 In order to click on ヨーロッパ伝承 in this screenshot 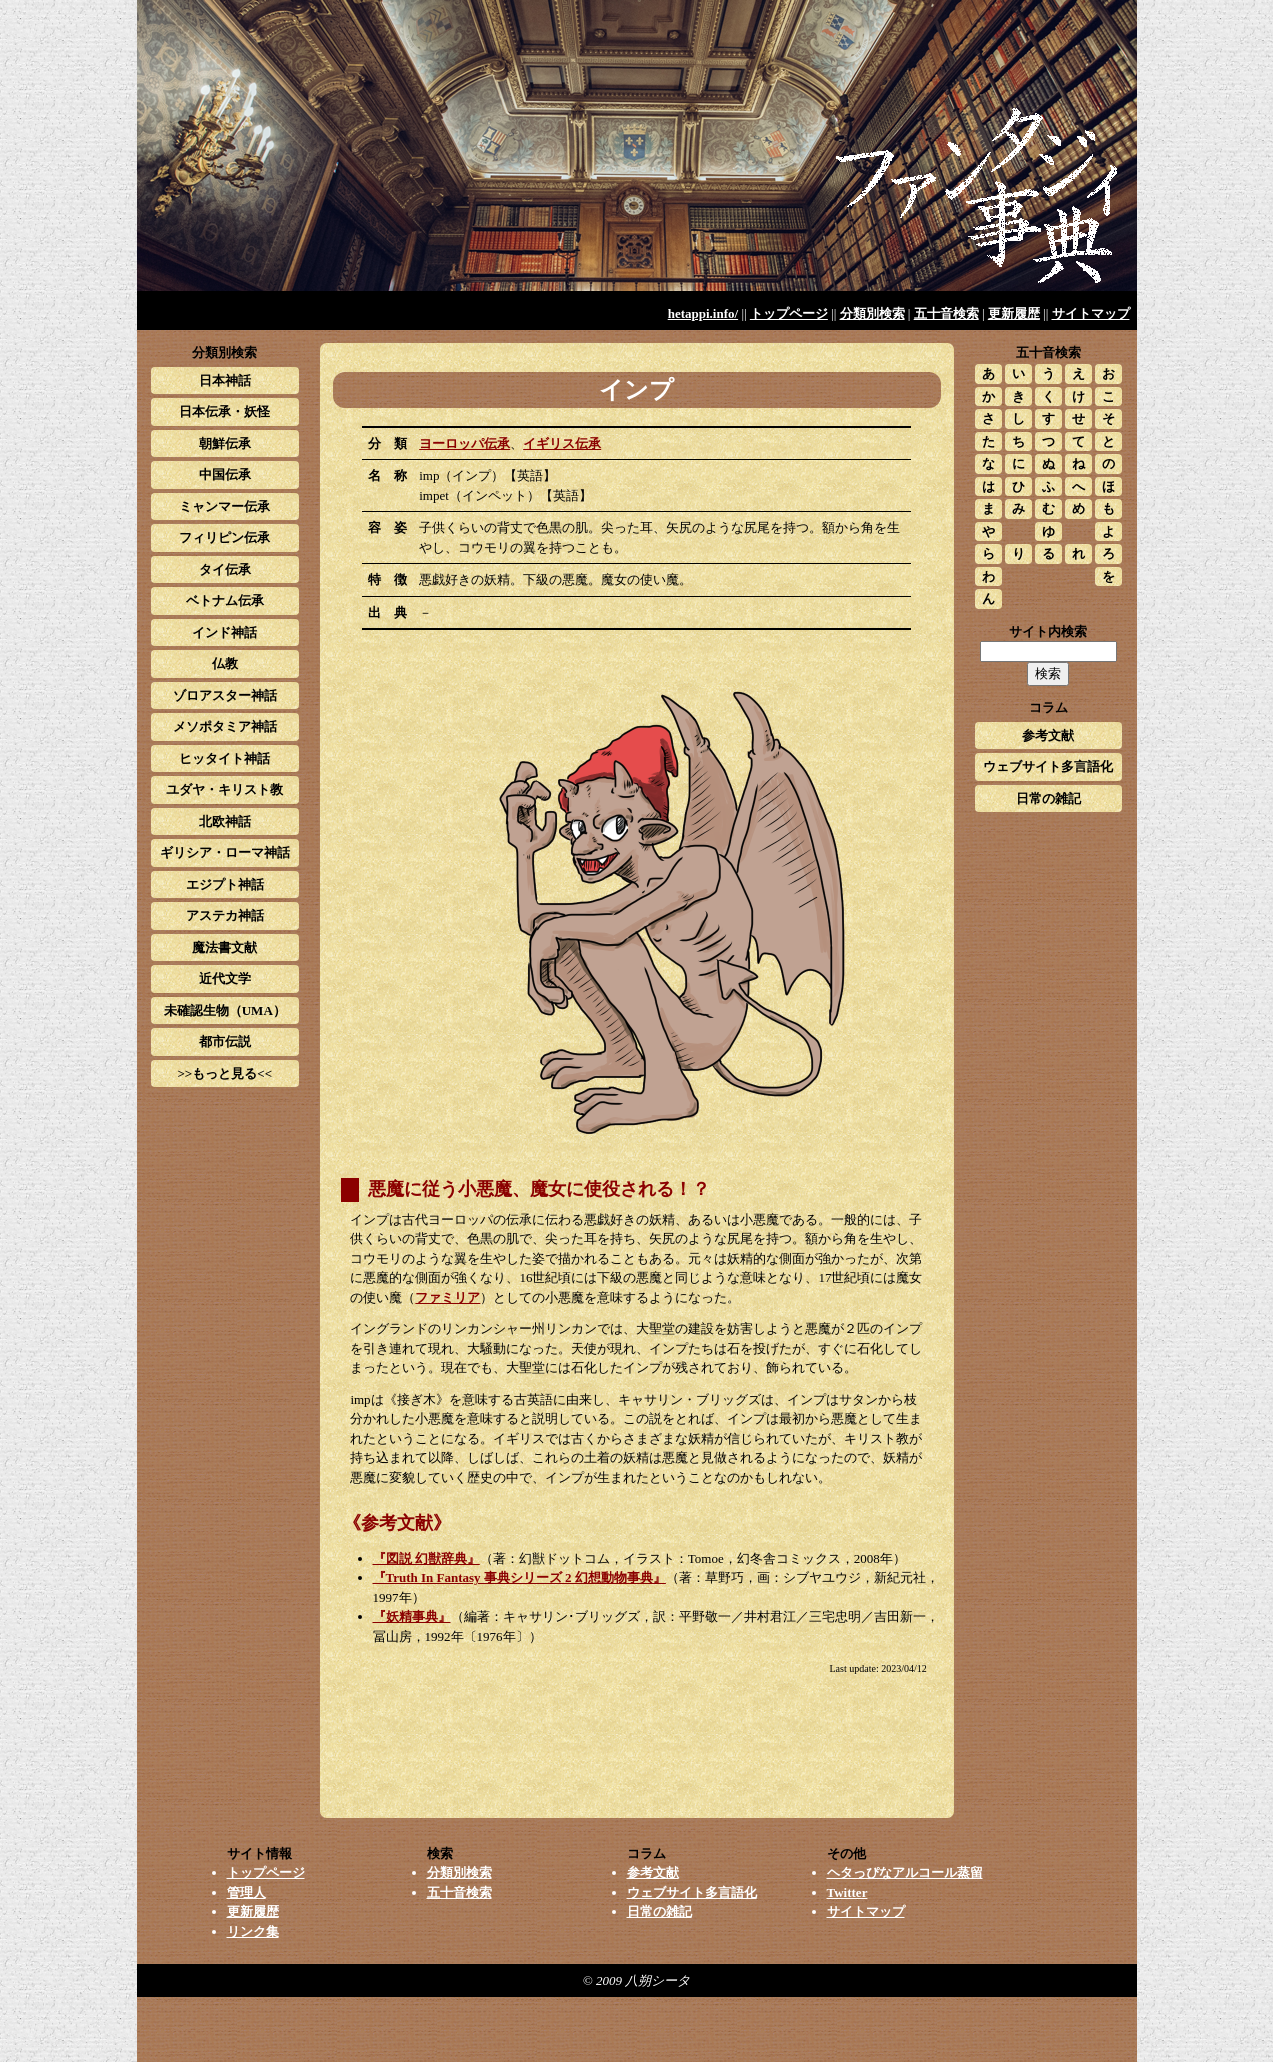, I will do `click(464, 443)`.